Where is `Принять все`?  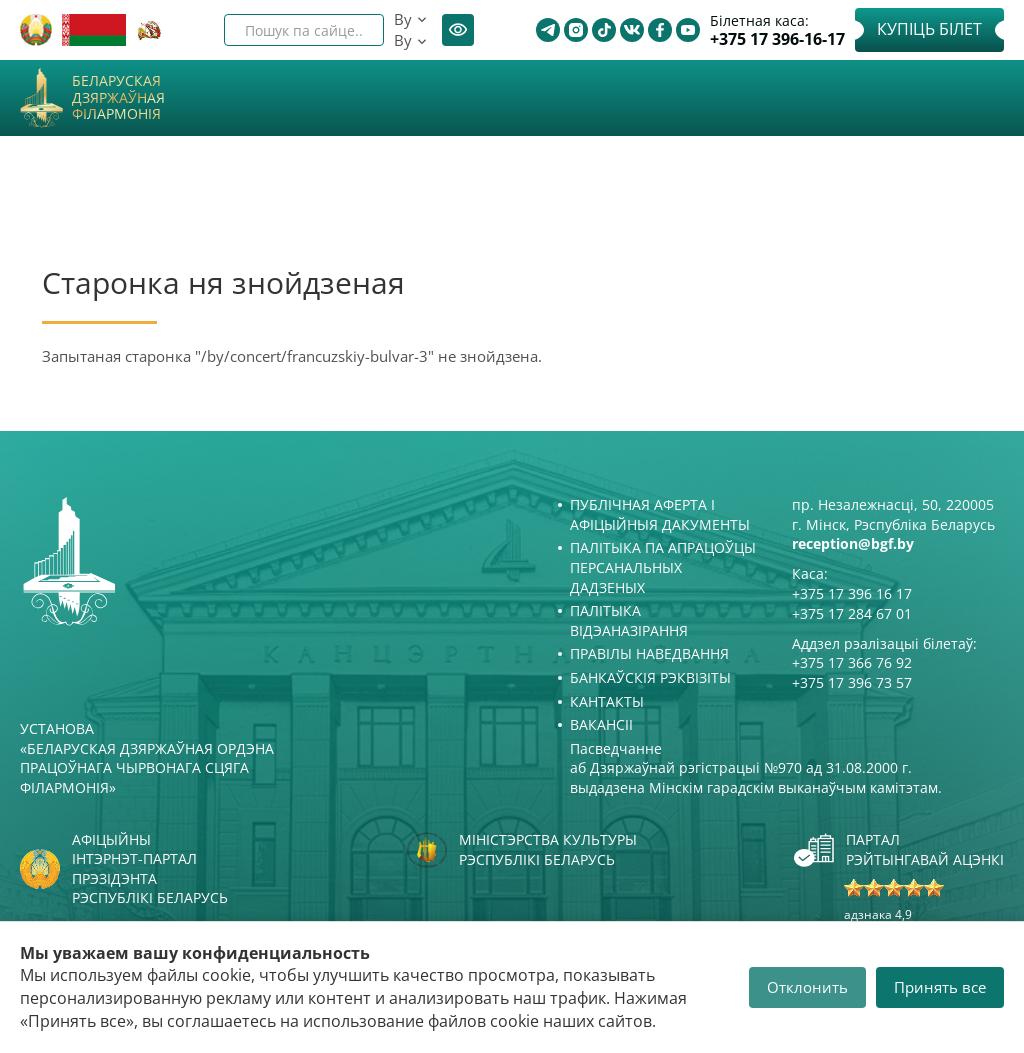 Принять все is located at coordinates (940, 987).